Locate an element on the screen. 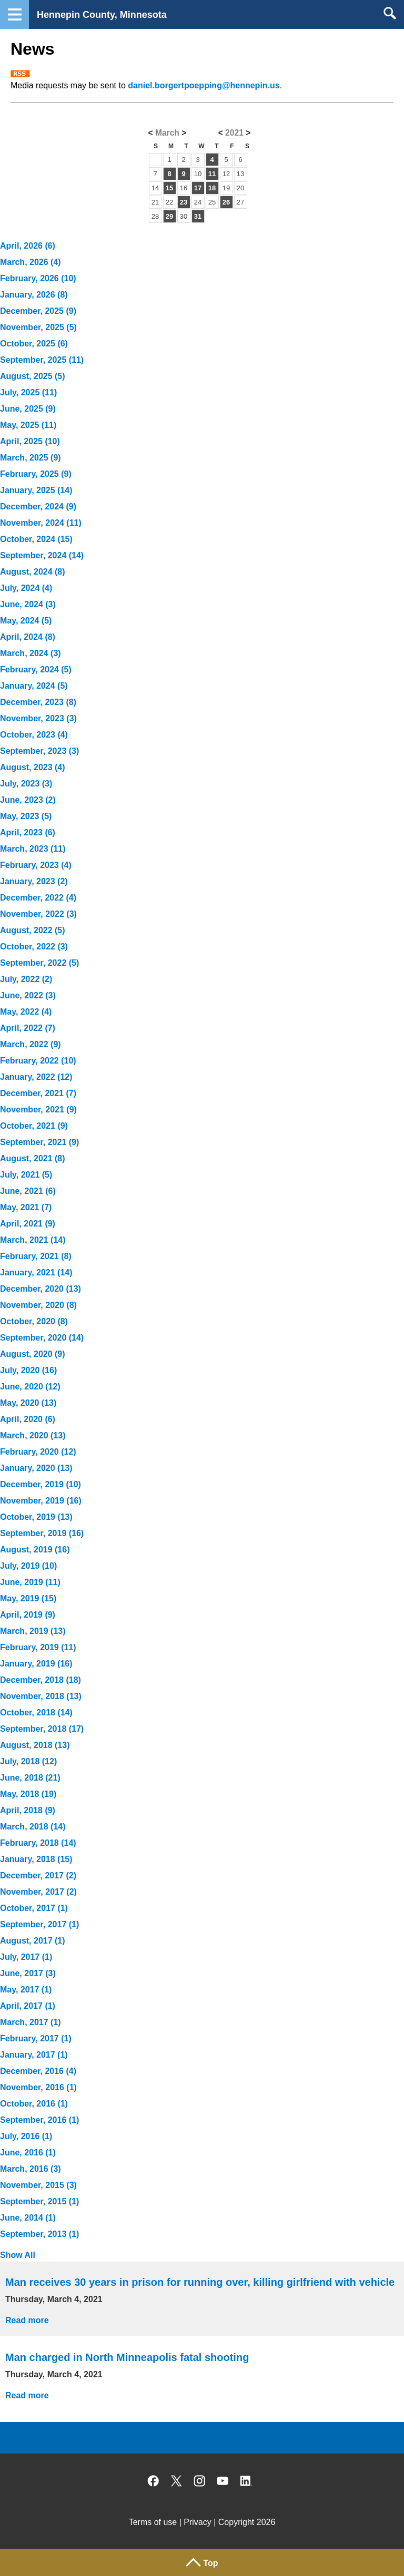 Image resolution: width=404 pixels, height=2576 pixels. November, 2019 (16) is located at coordinates (41, 1500).